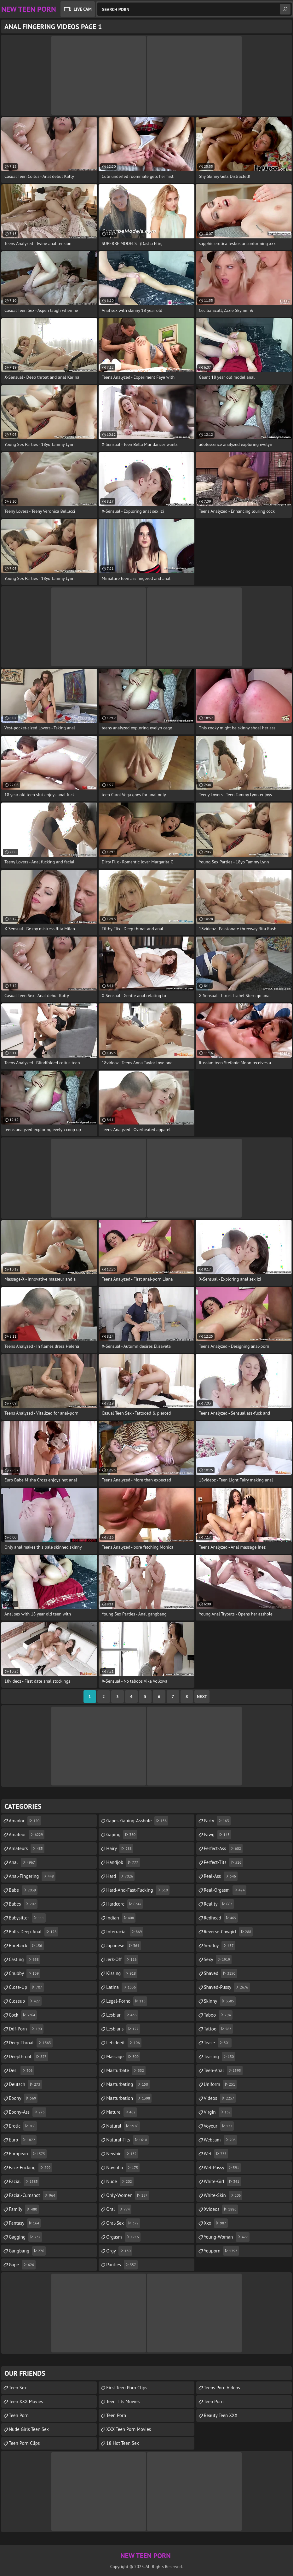 The image size is (293, 2576). What do you see at coordinates (121, 2112) in the screenshot?
I see `mature` at bounding box center [121, 2112].